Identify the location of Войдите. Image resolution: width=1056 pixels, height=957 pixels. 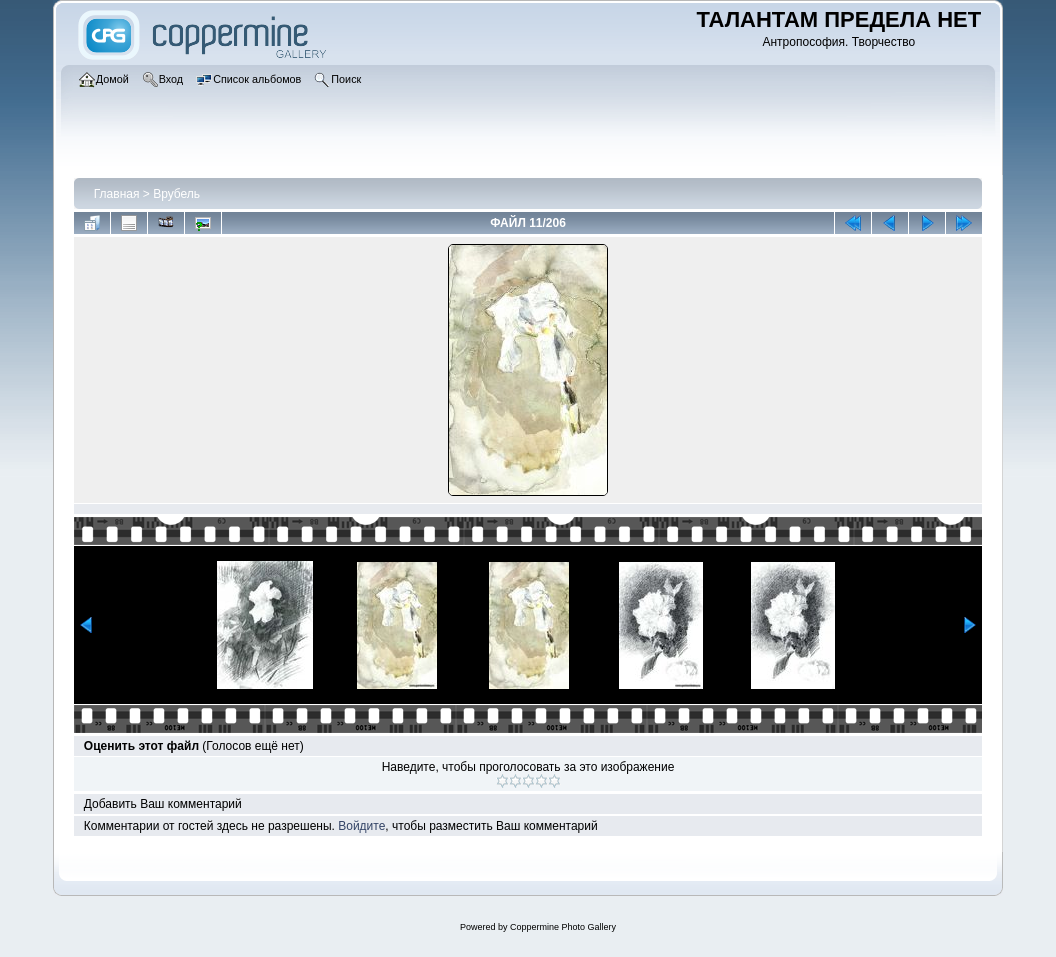
(361, 826).